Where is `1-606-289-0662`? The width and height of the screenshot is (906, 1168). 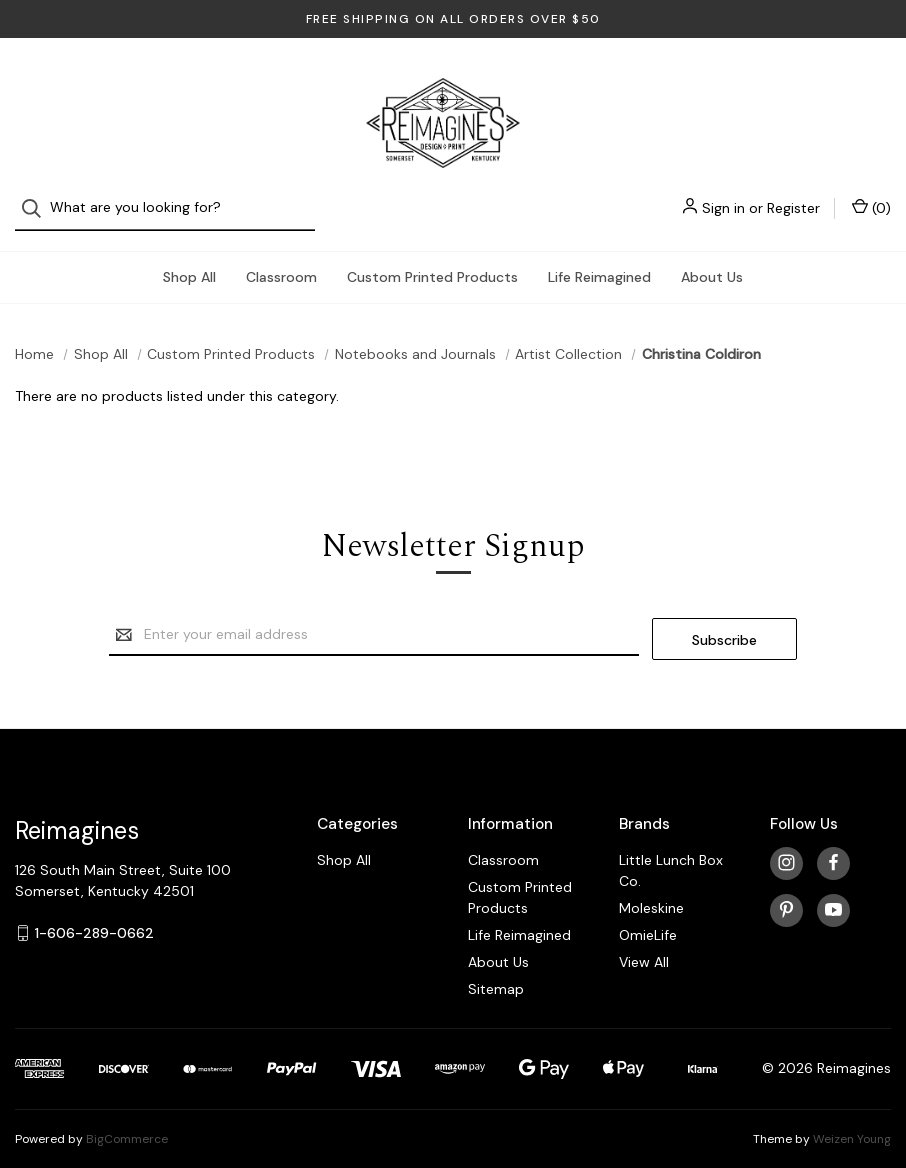
1-606-289-0662 is located at coordinates (94, 911).